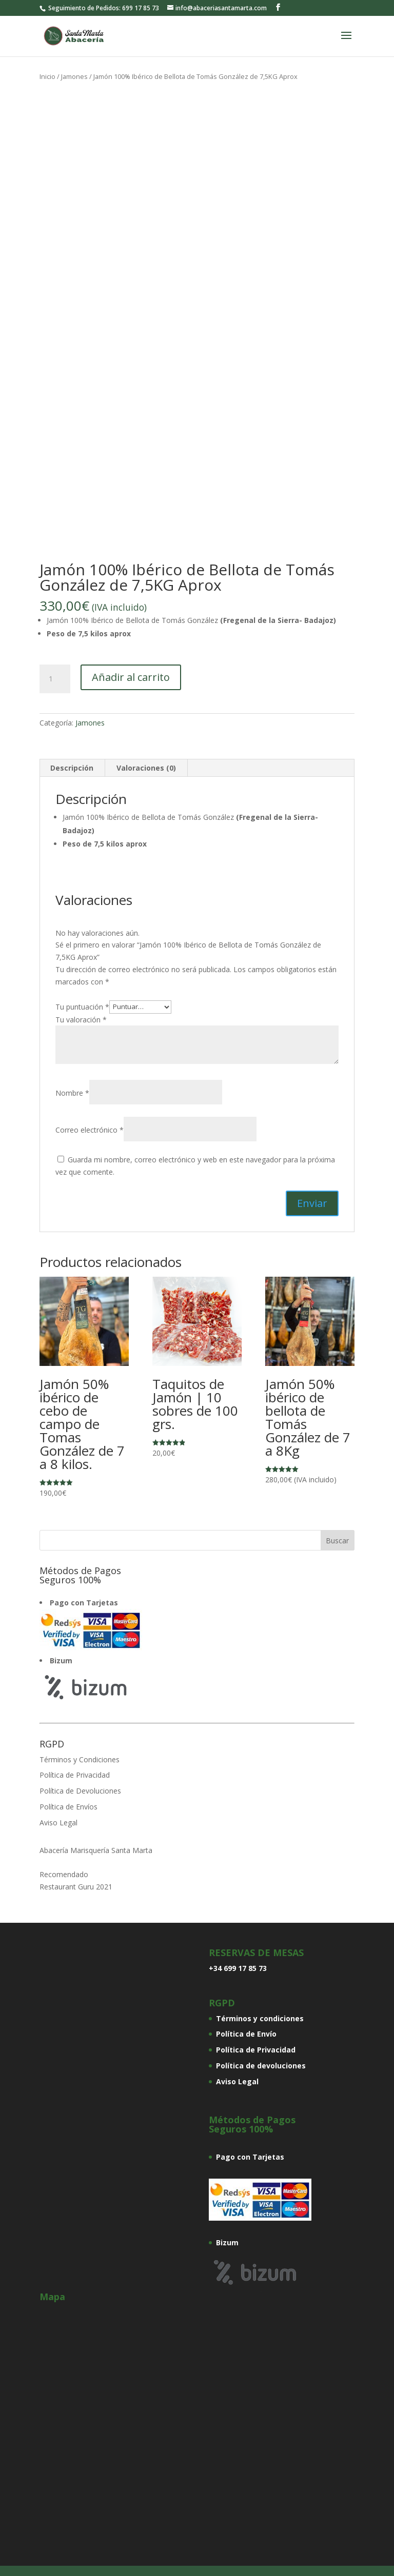 The image size is (394, 2576). Describe the element at coordinates (146, 768) in the screenshot. I see `Valoraciones (0) [tab]` at that location.